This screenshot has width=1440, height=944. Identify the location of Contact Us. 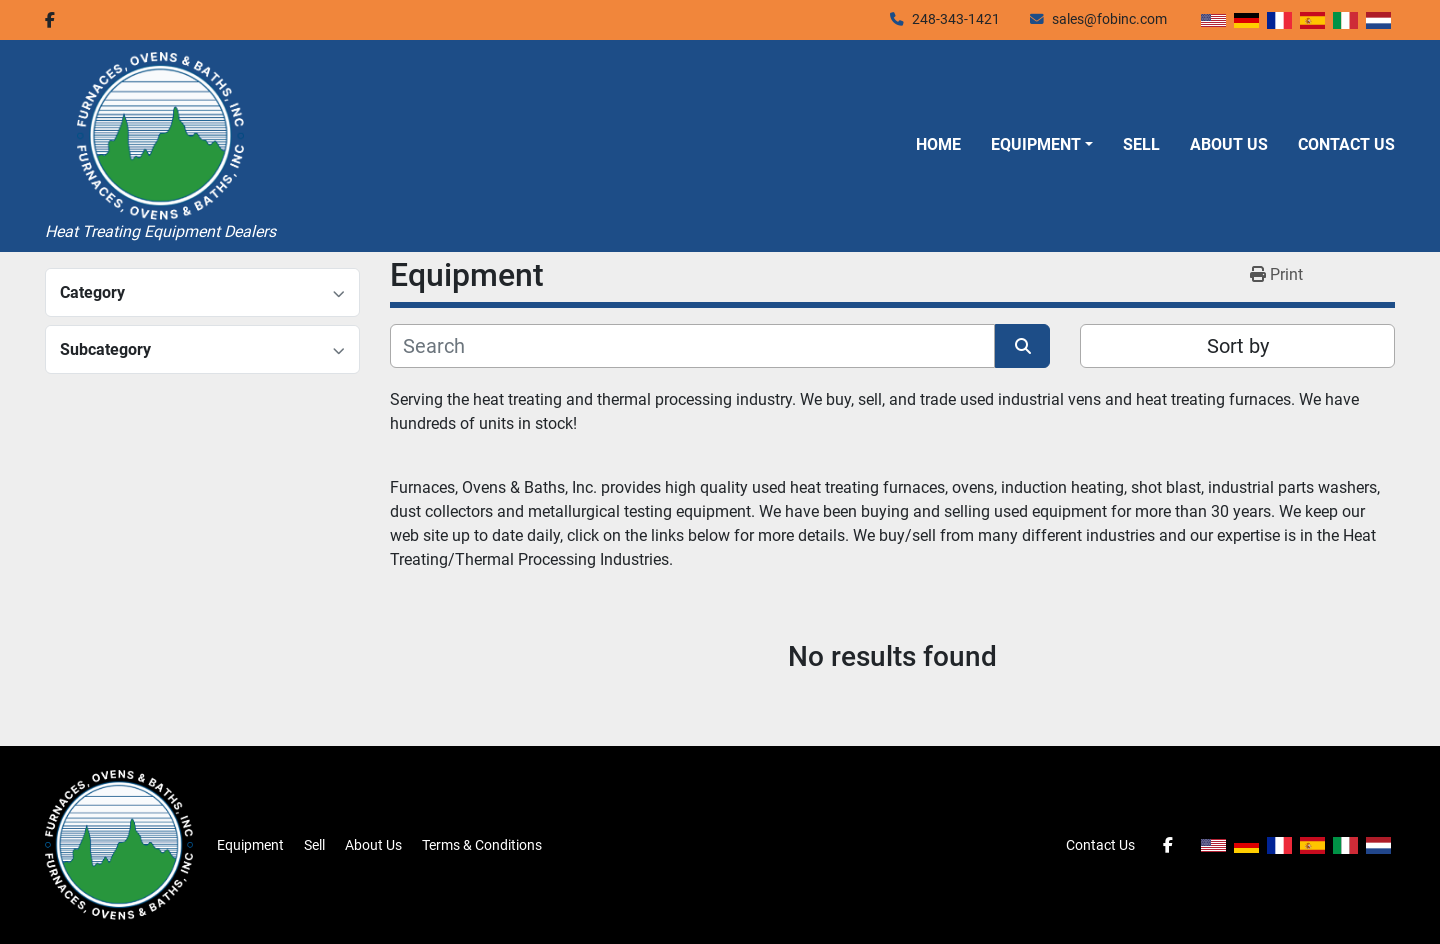
(1346, 144).